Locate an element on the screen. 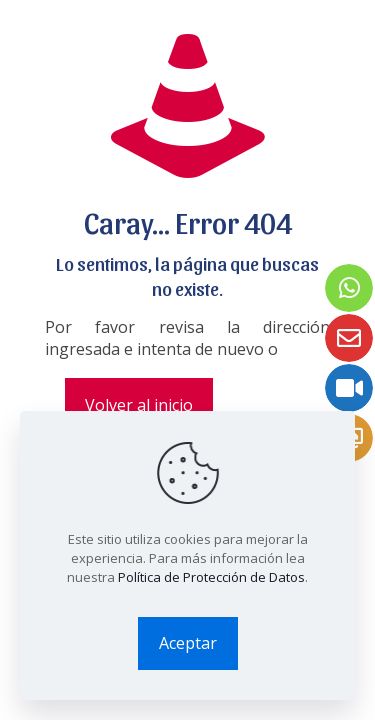 The image size is (375, 720). Aceptar is located at coordinates (188, 643).